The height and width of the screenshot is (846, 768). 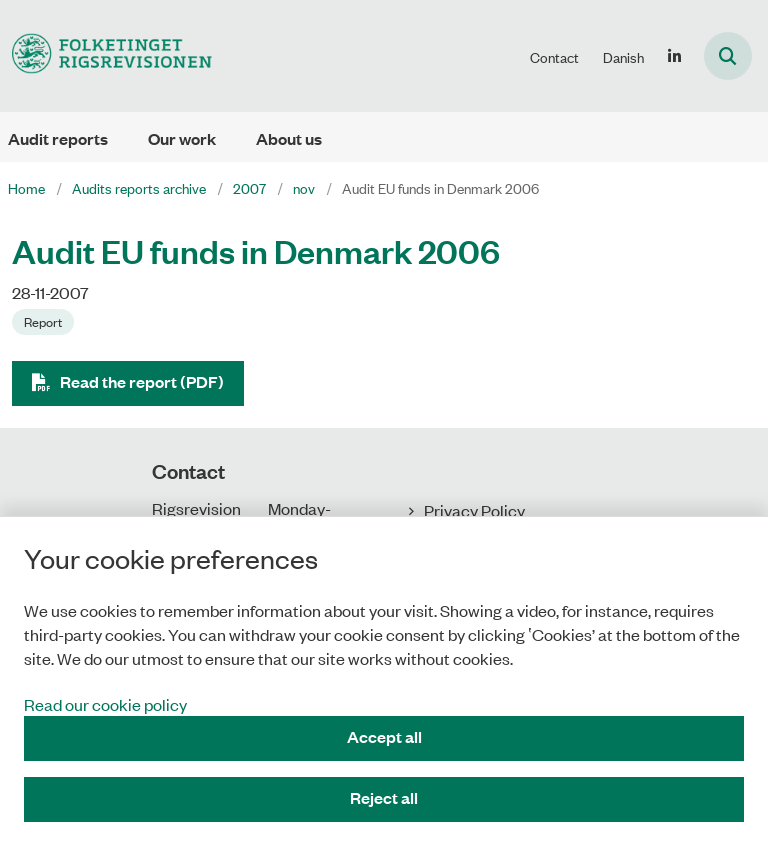 What do you see at coordinates (289, 138) in the screenshot?
I see `About us` at bounding box center [289, 138].